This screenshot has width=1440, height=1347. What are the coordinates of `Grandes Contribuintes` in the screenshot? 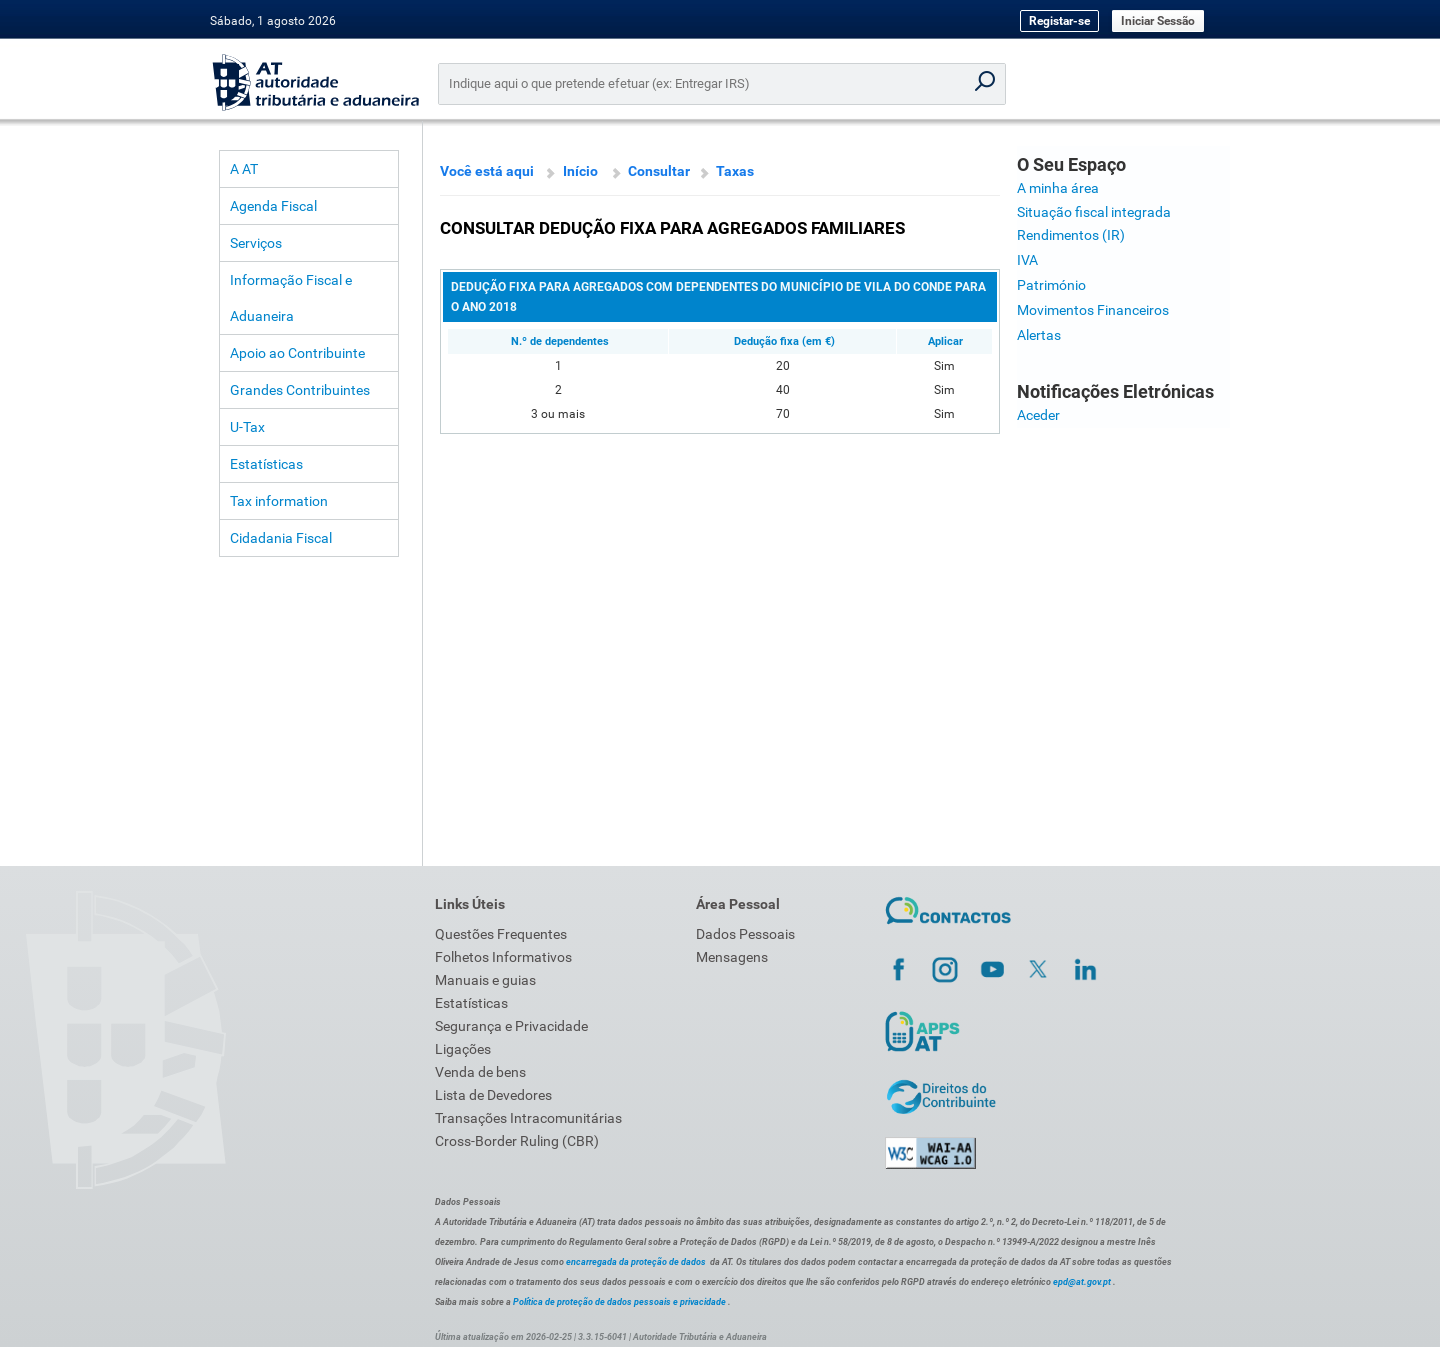 It's located at (300, 390).